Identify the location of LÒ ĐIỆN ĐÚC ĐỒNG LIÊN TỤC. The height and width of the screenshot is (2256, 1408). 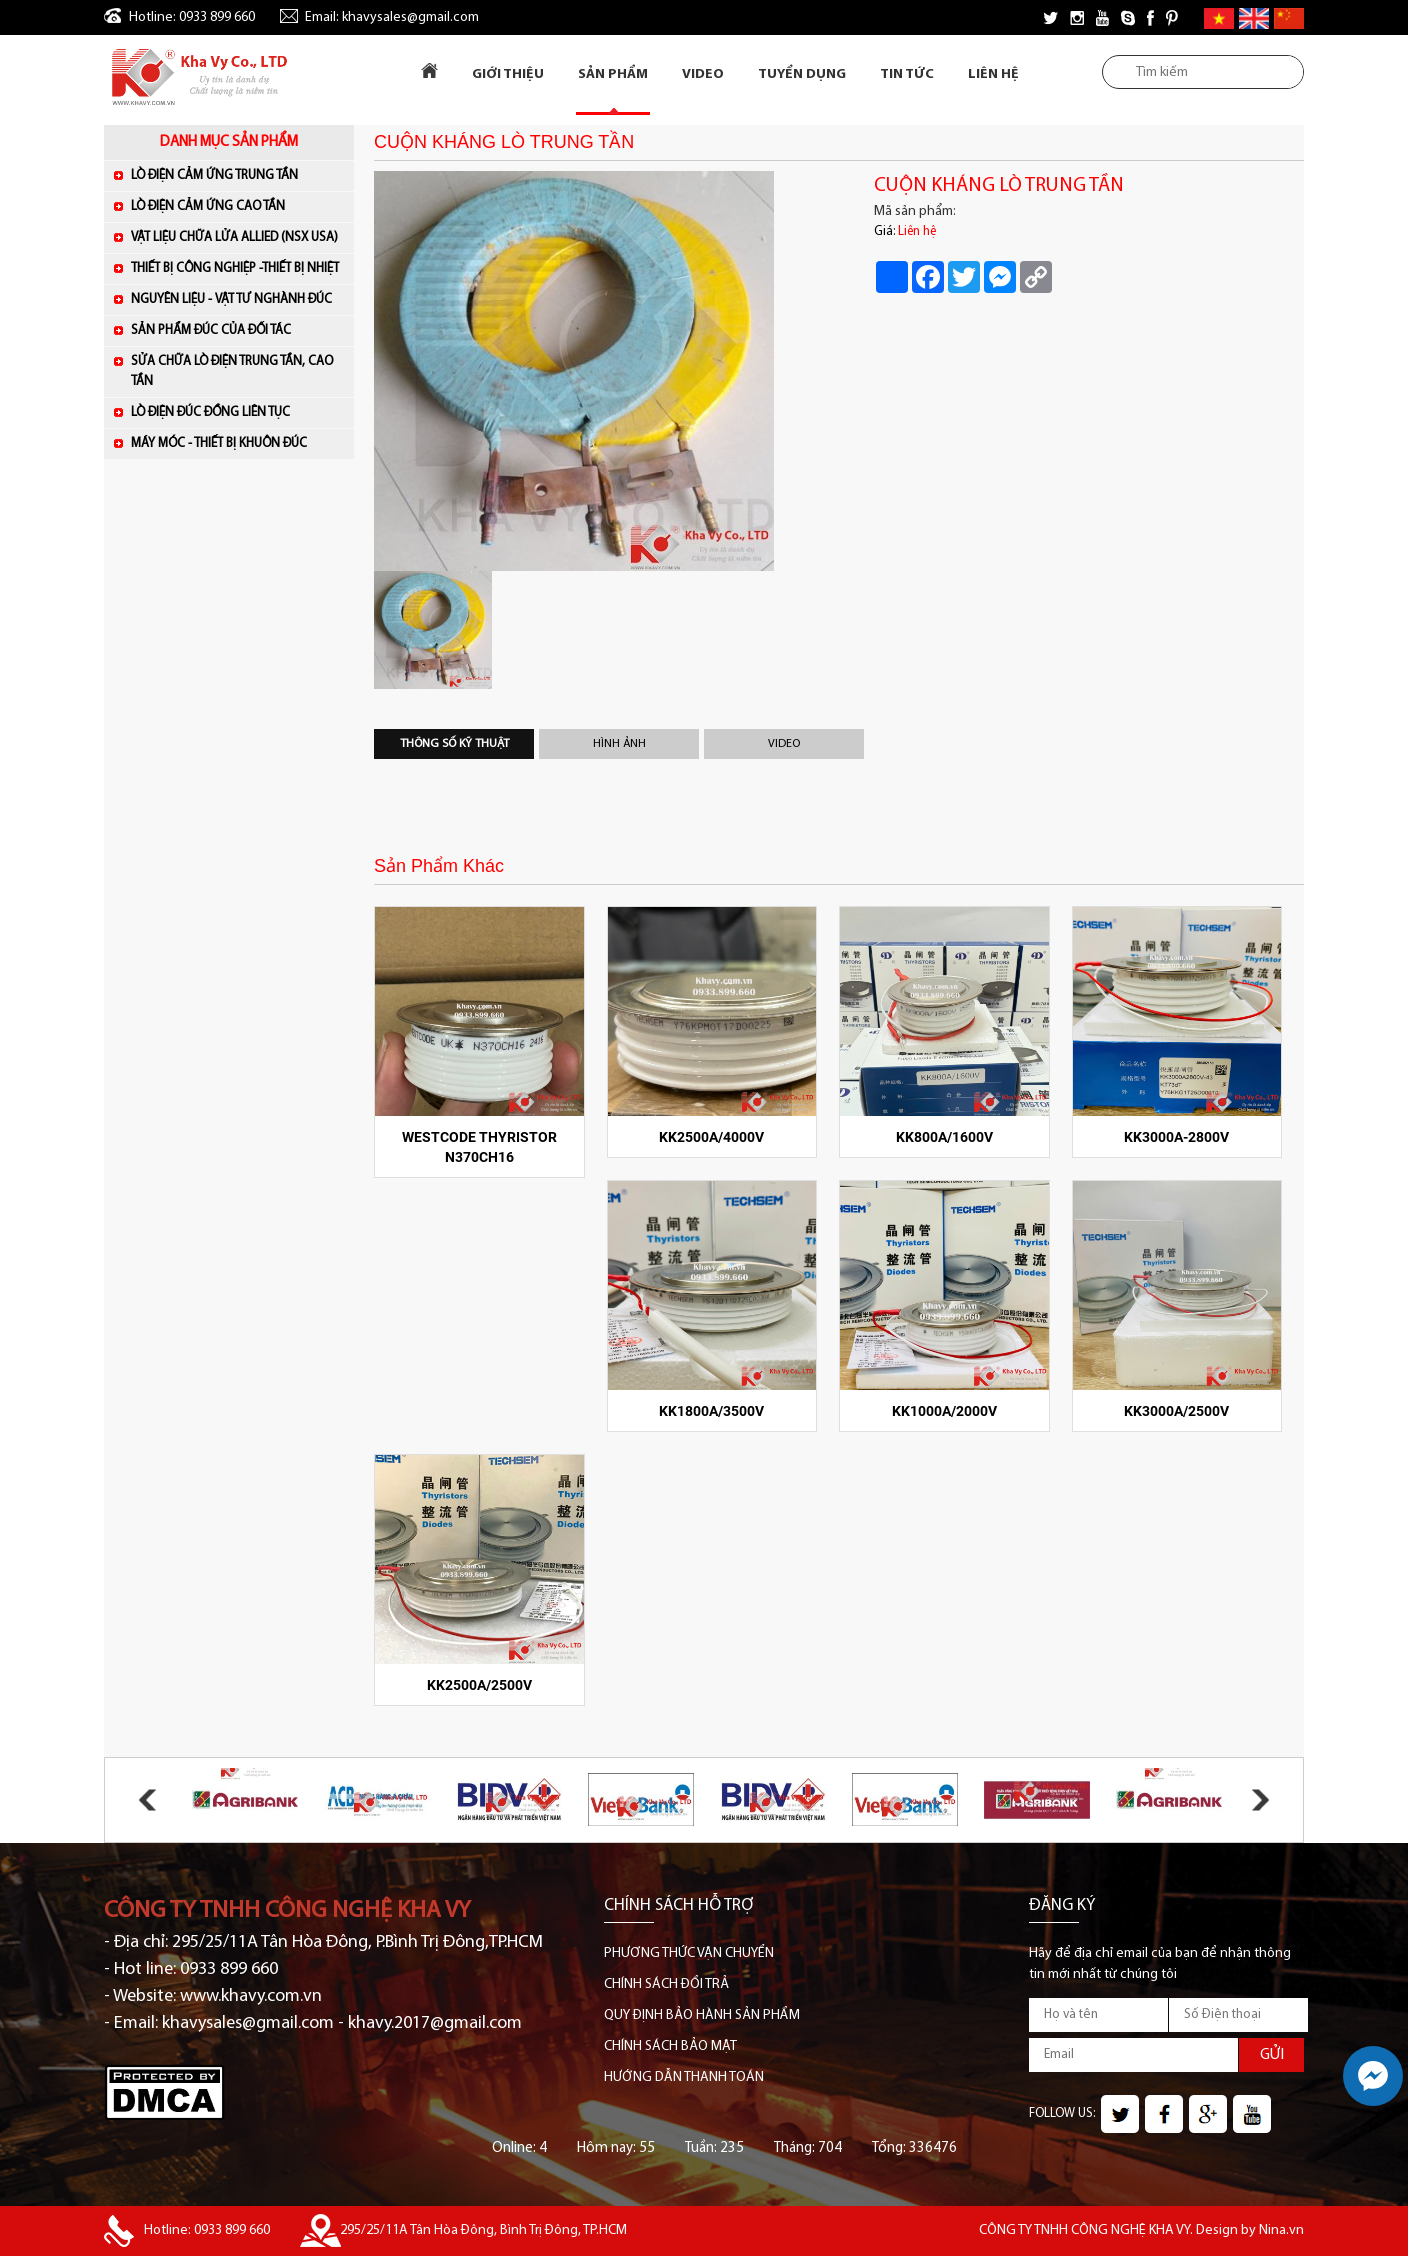
(237, 411).